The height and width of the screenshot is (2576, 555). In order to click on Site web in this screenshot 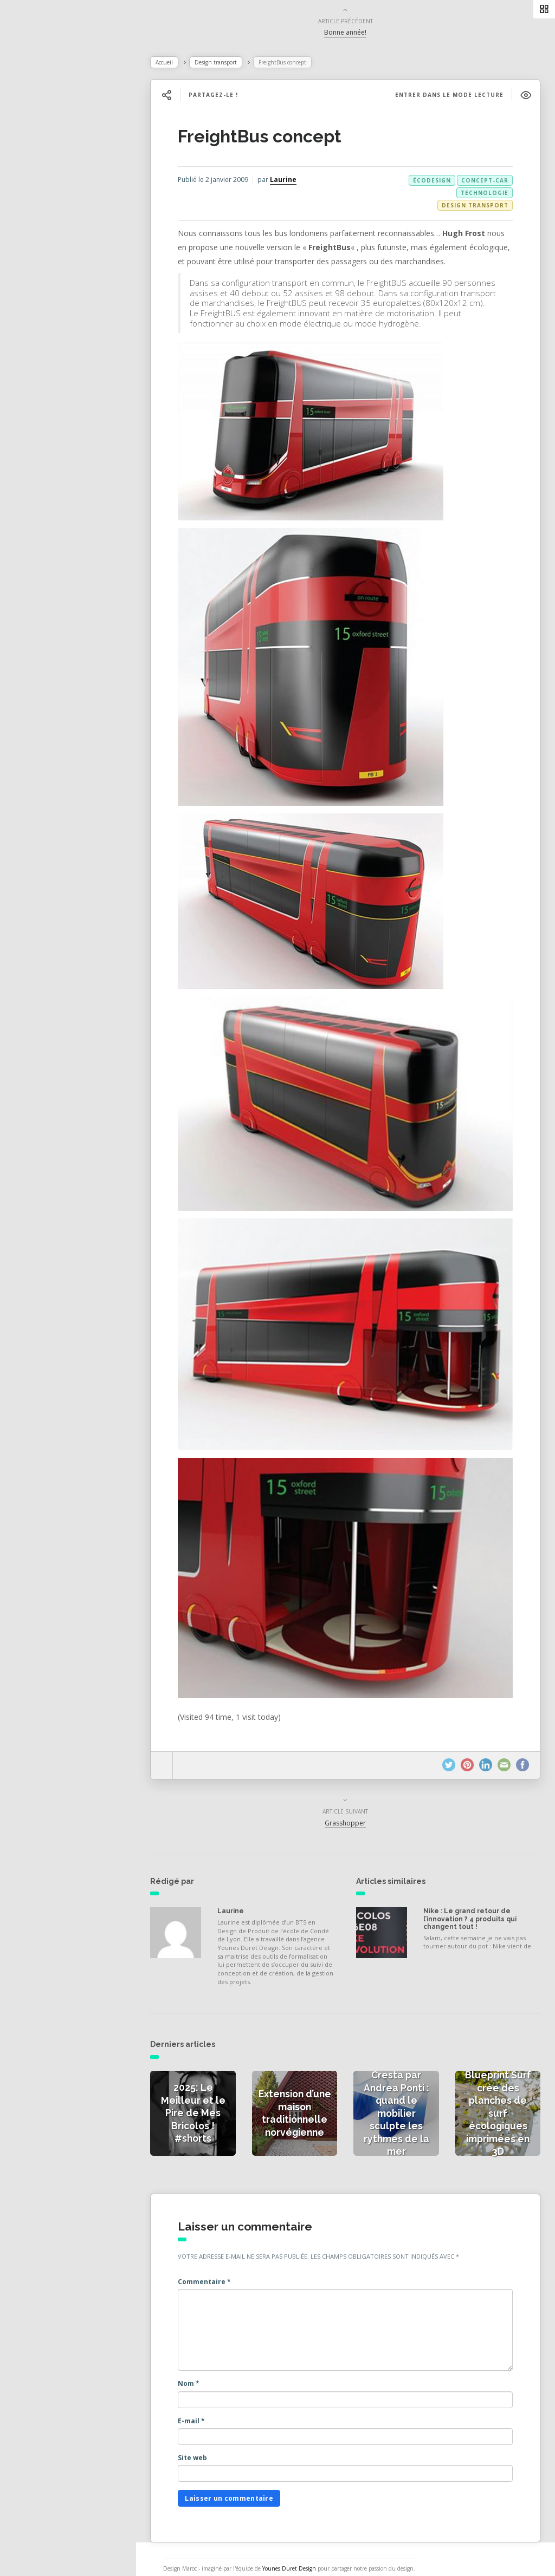, I will do `click(205, 2437)`.